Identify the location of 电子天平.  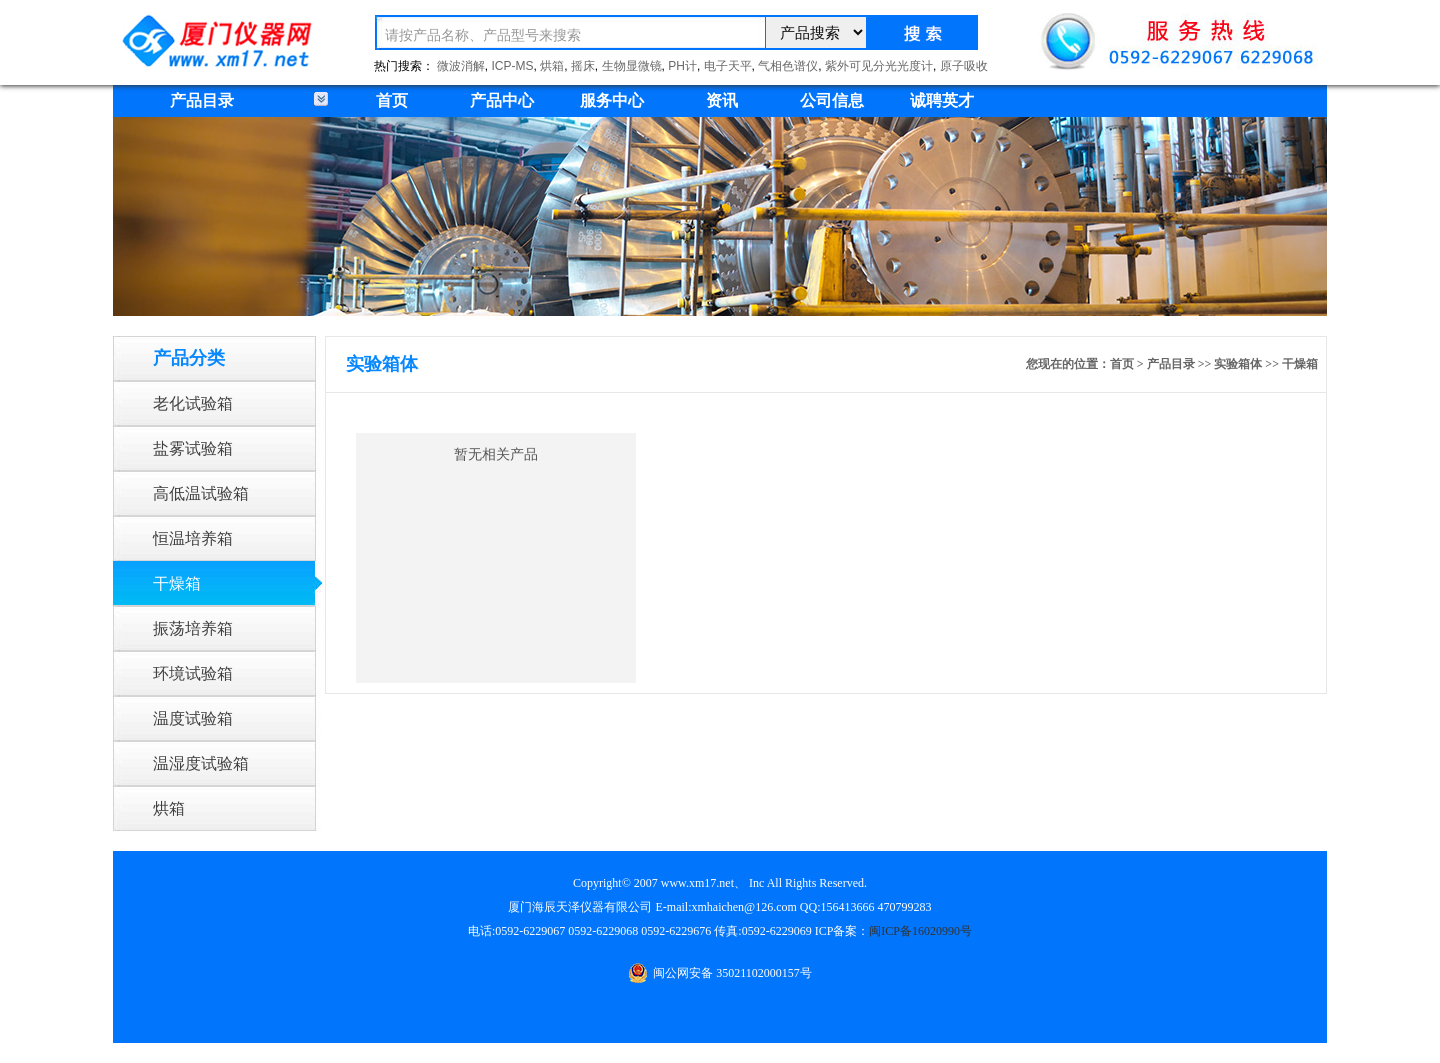
(728, 66).